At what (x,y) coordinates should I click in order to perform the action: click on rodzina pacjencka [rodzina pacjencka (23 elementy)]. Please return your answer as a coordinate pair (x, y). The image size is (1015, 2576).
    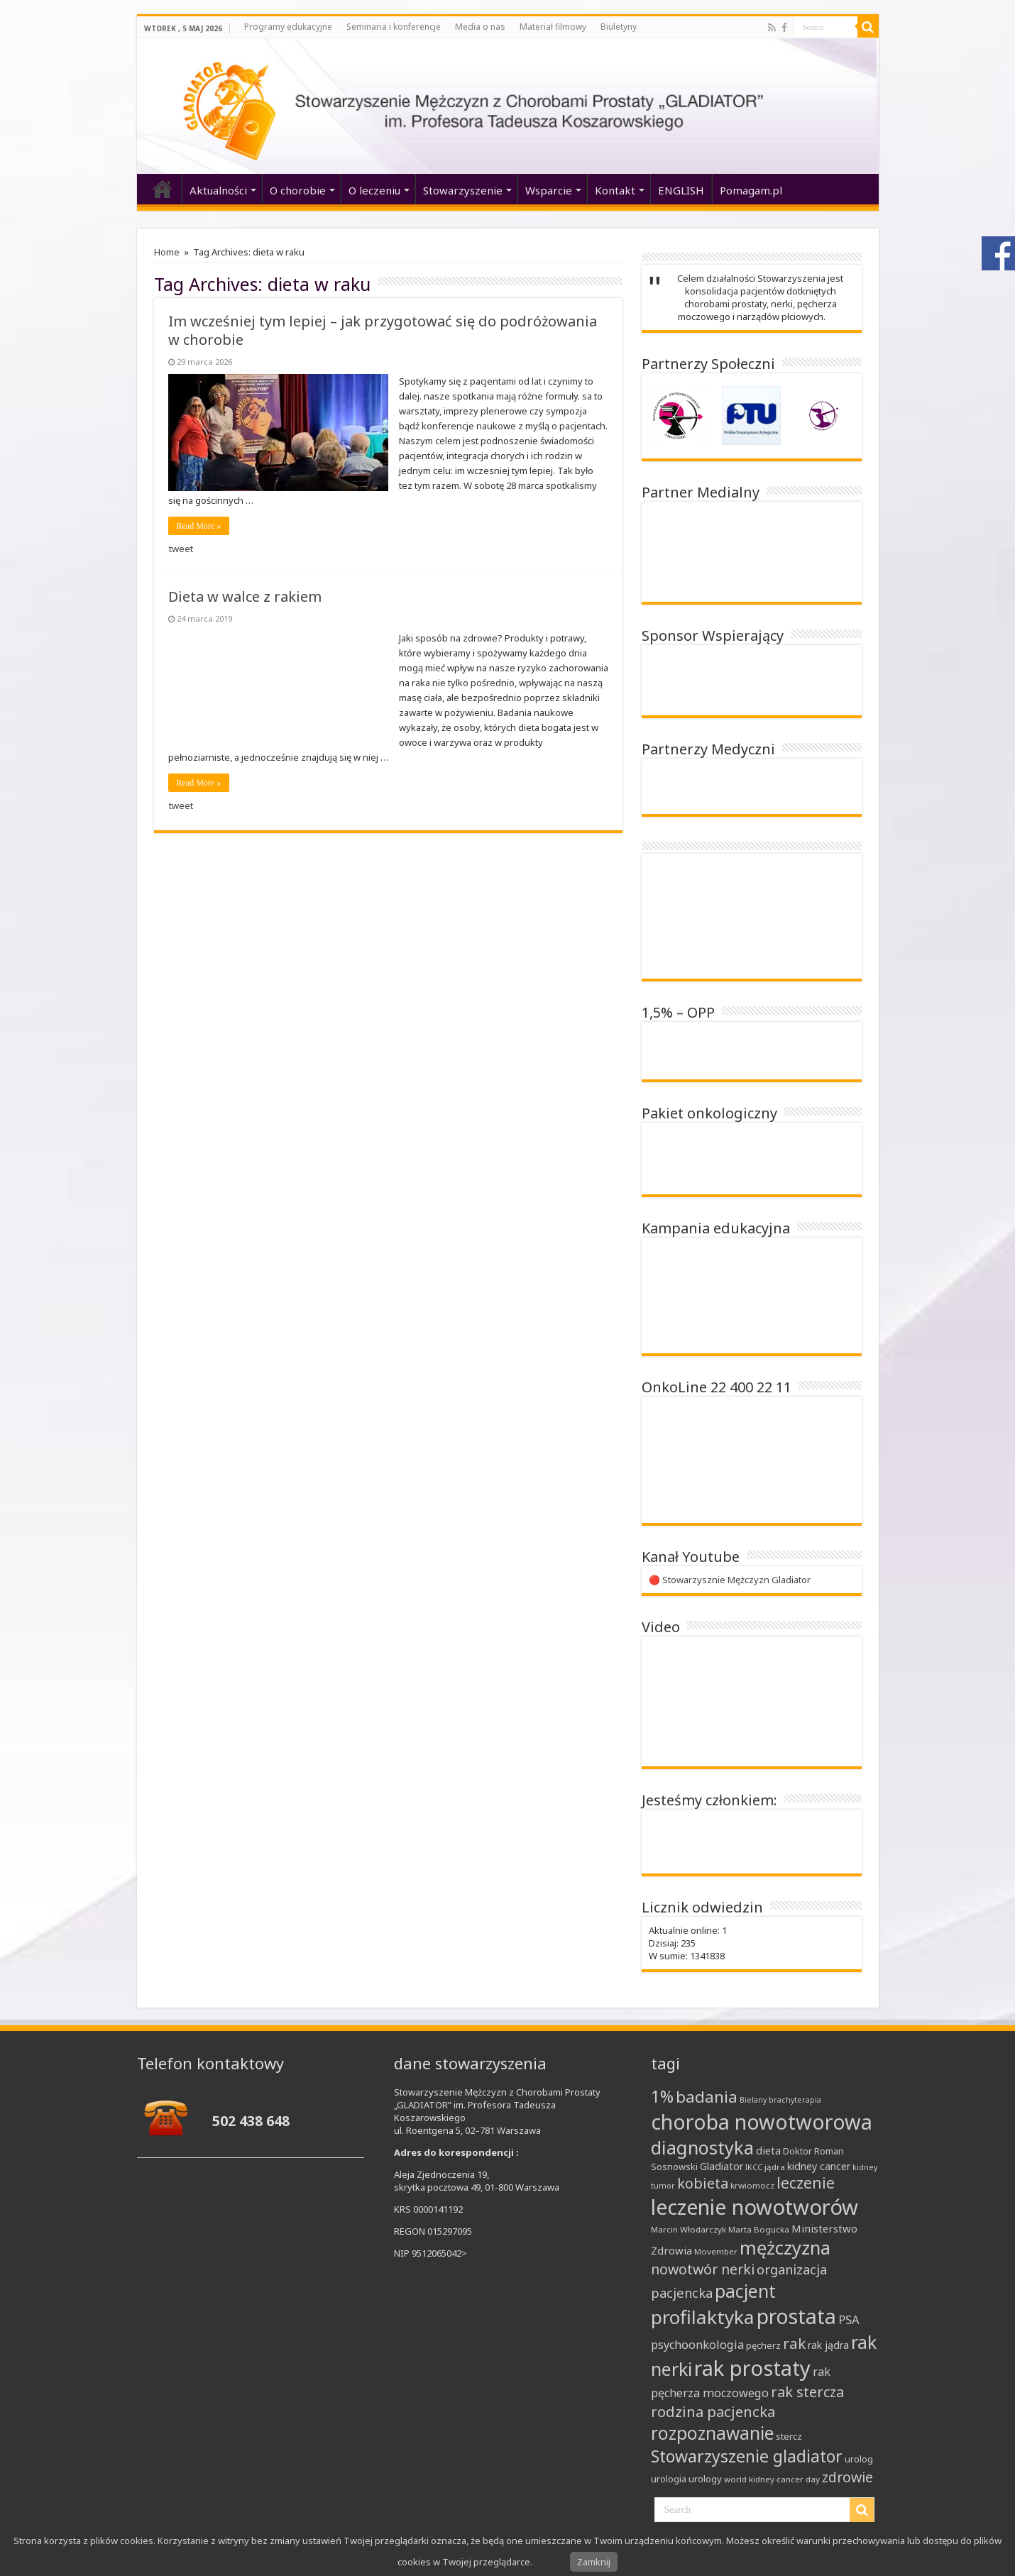
    Looking at the image, I should click on (713, 2411).